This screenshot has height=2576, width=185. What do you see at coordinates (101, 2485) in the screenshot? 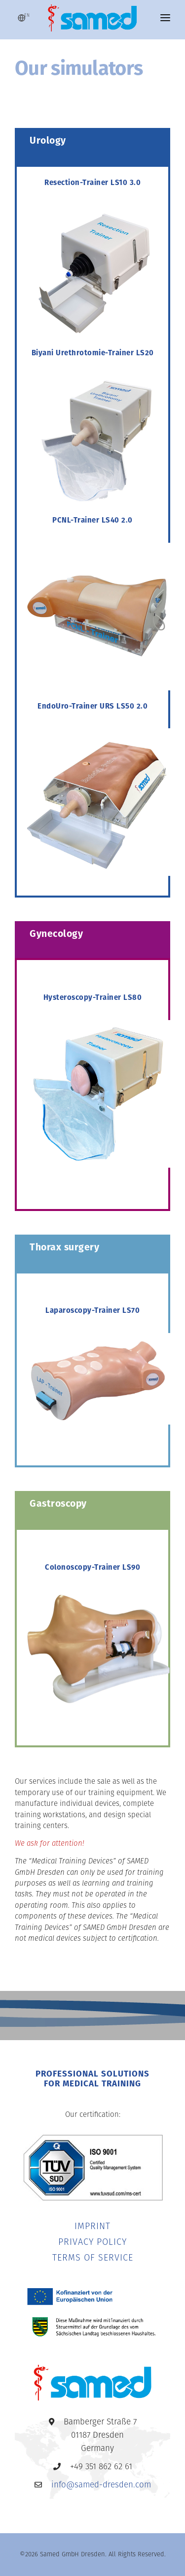
I see `info@samed-dresden.com` at bounding box center [101, 2485].